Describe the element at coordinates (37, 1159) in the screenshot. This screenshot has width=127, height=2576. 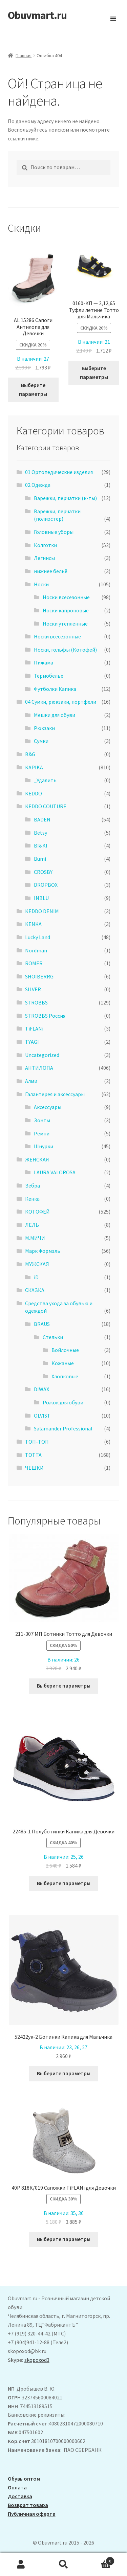
I see `ЖЕНСКАЯ` at that location.